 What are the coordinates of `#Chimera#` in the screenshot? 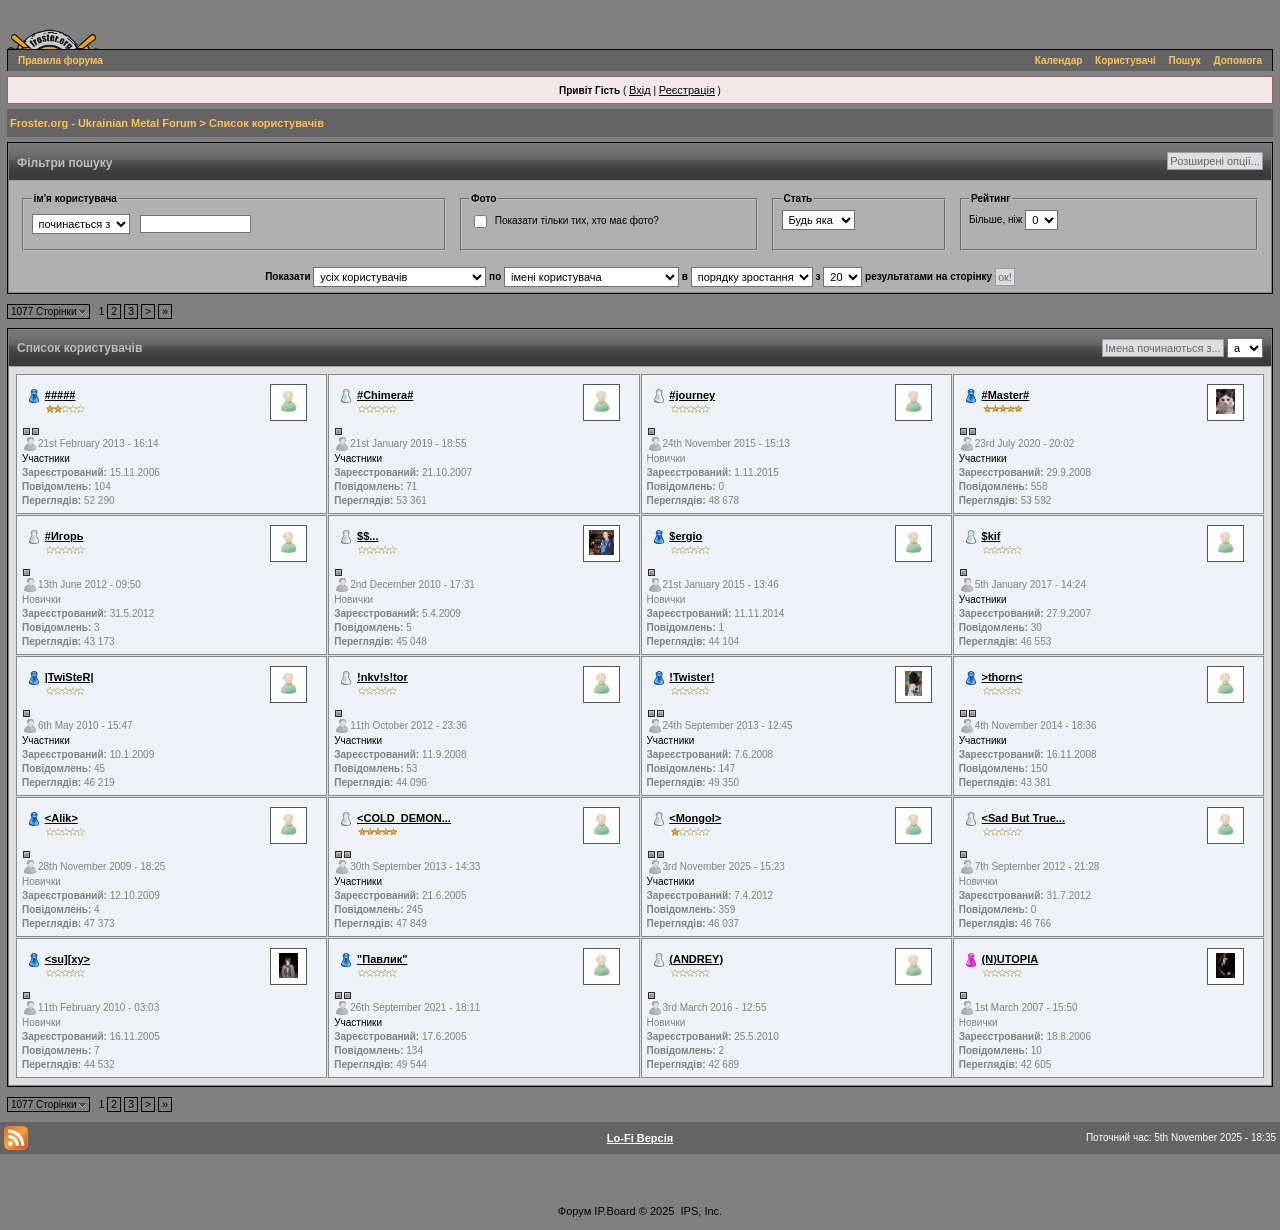 It's located at (385, 395).